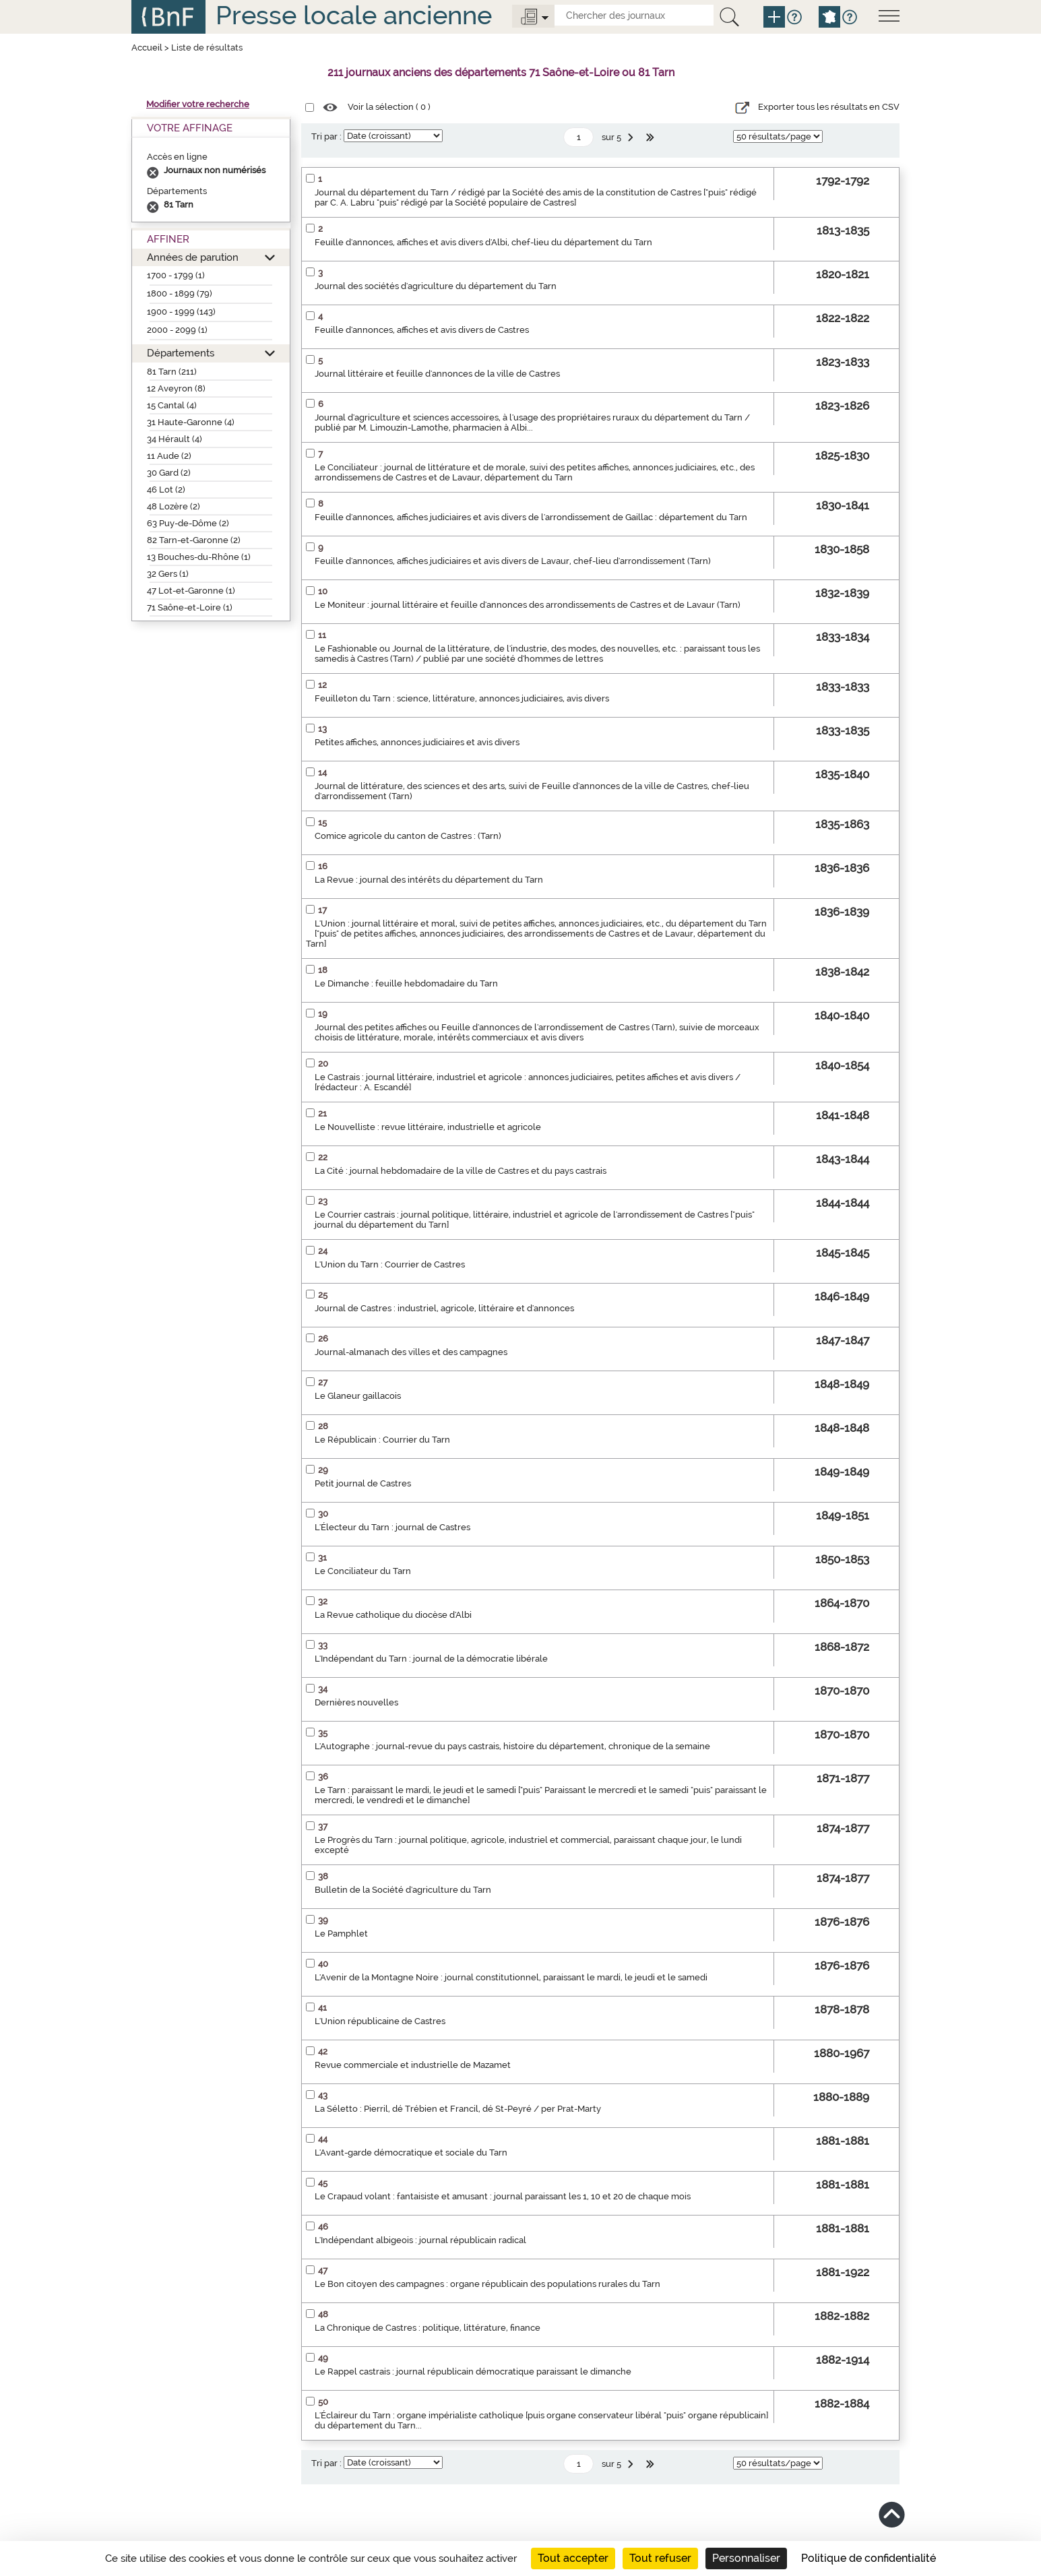 The width and height of the screenshot is (1041, 2576). I want to click on Le Crapaud volant : fantaisiste et amusant : journal paraissant les 1, 10 et 20 de chaque mois, so click(503, 2196).